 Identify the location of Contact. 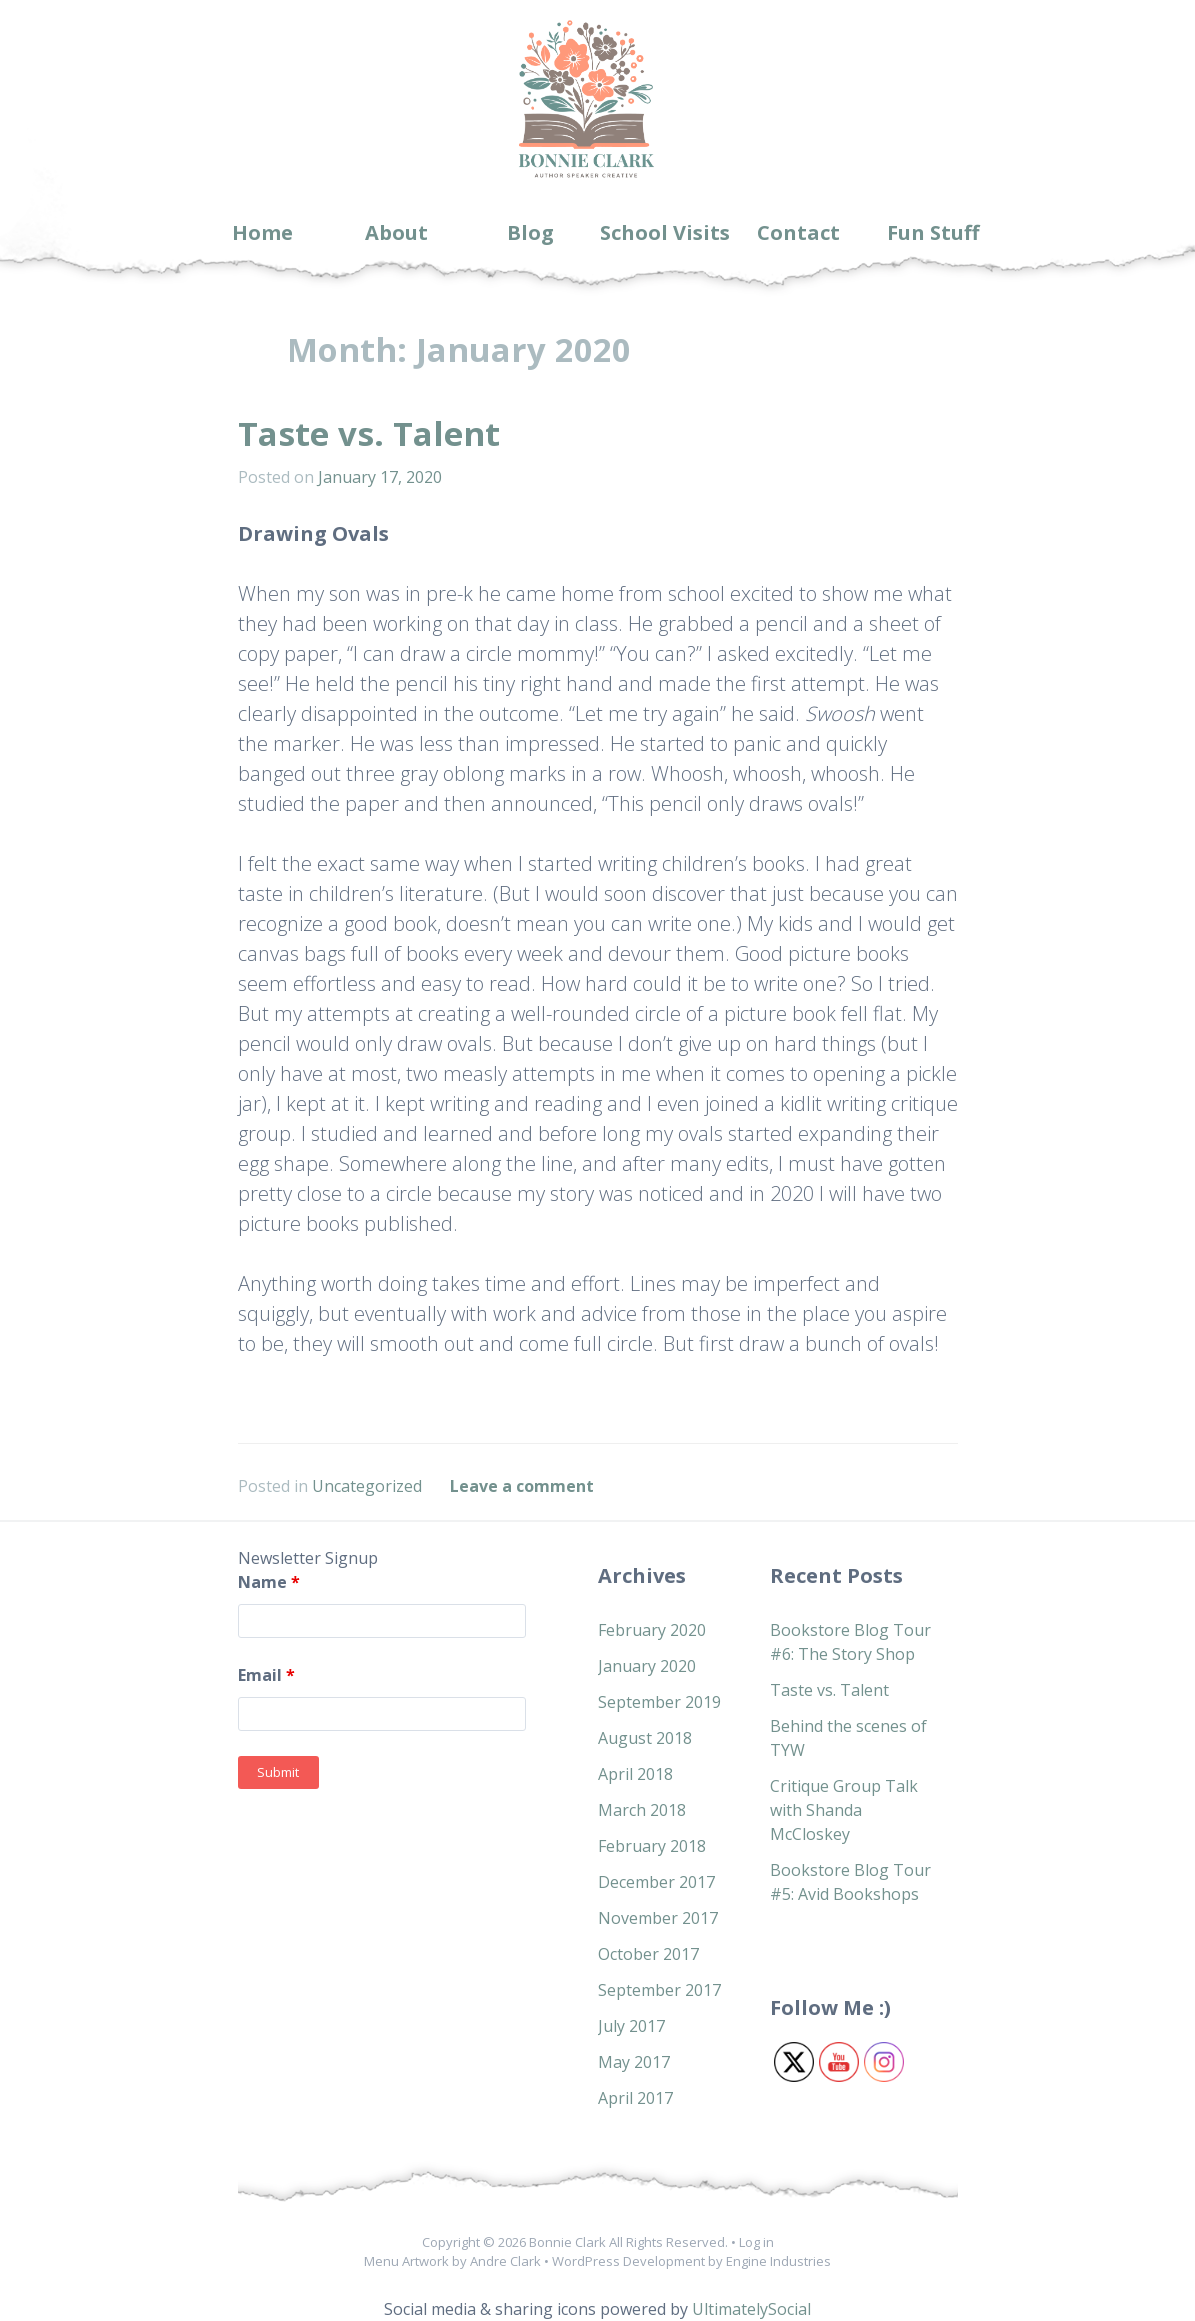
(798, 232).